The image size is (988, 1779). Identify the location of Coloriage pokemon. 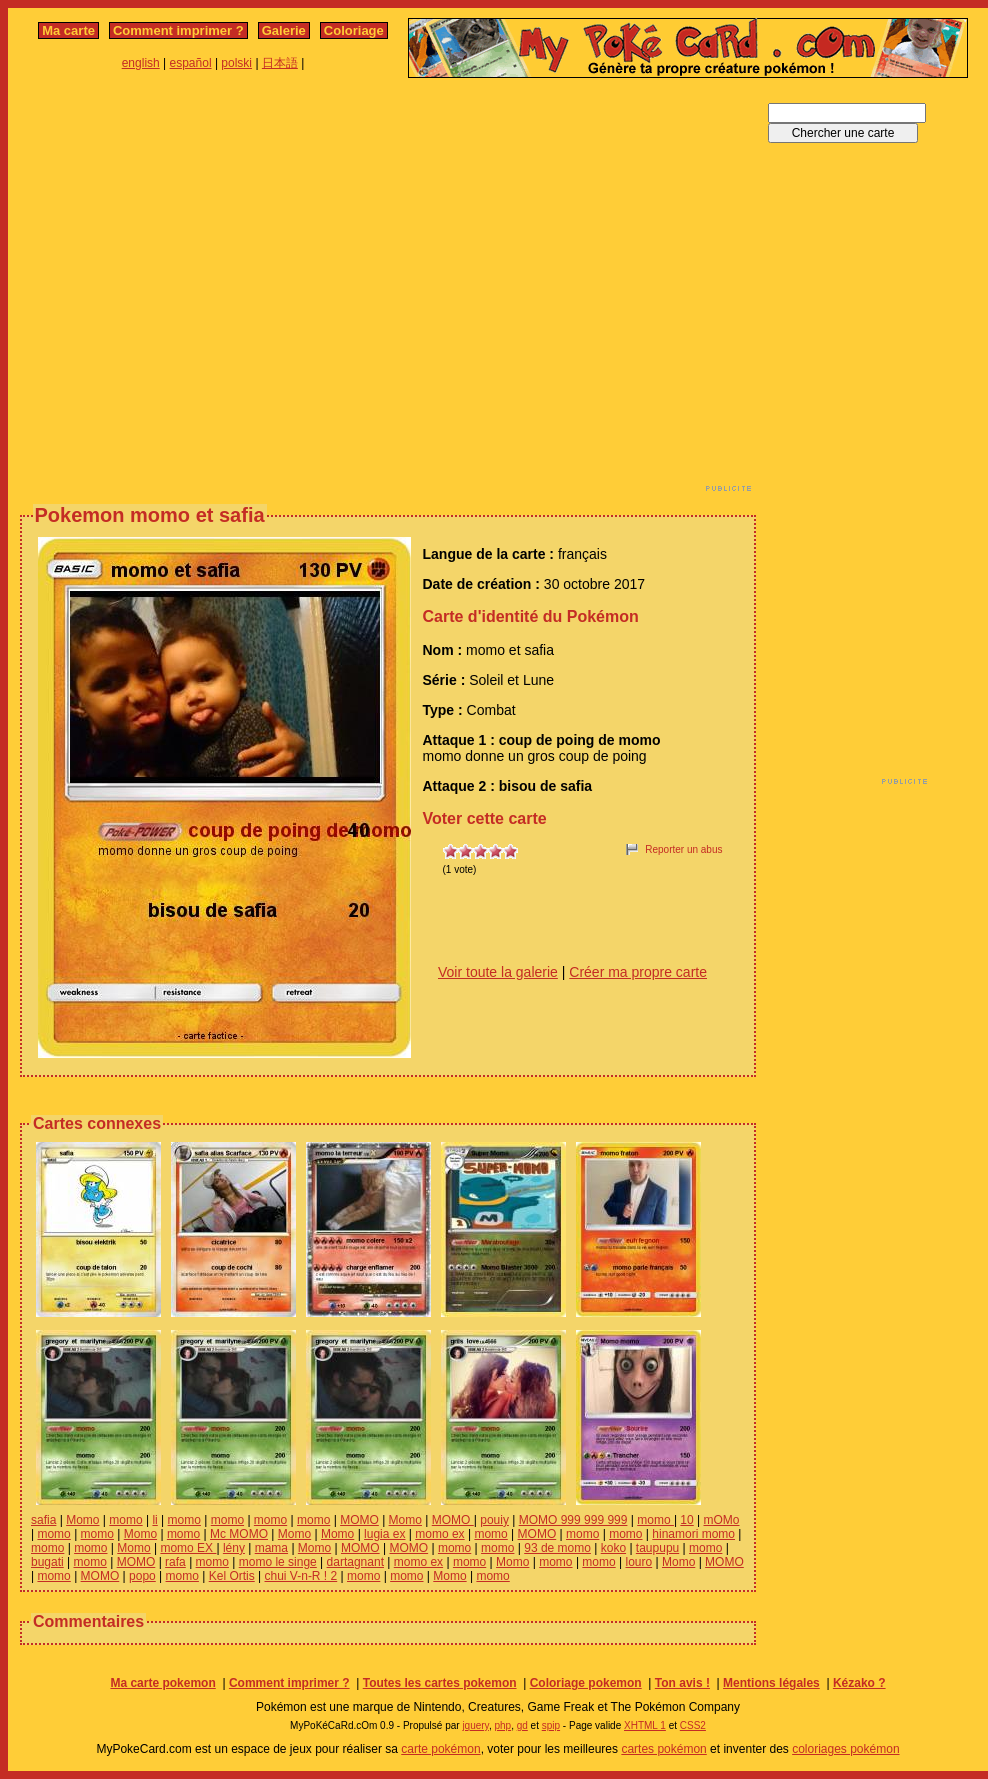
(586, 1683).